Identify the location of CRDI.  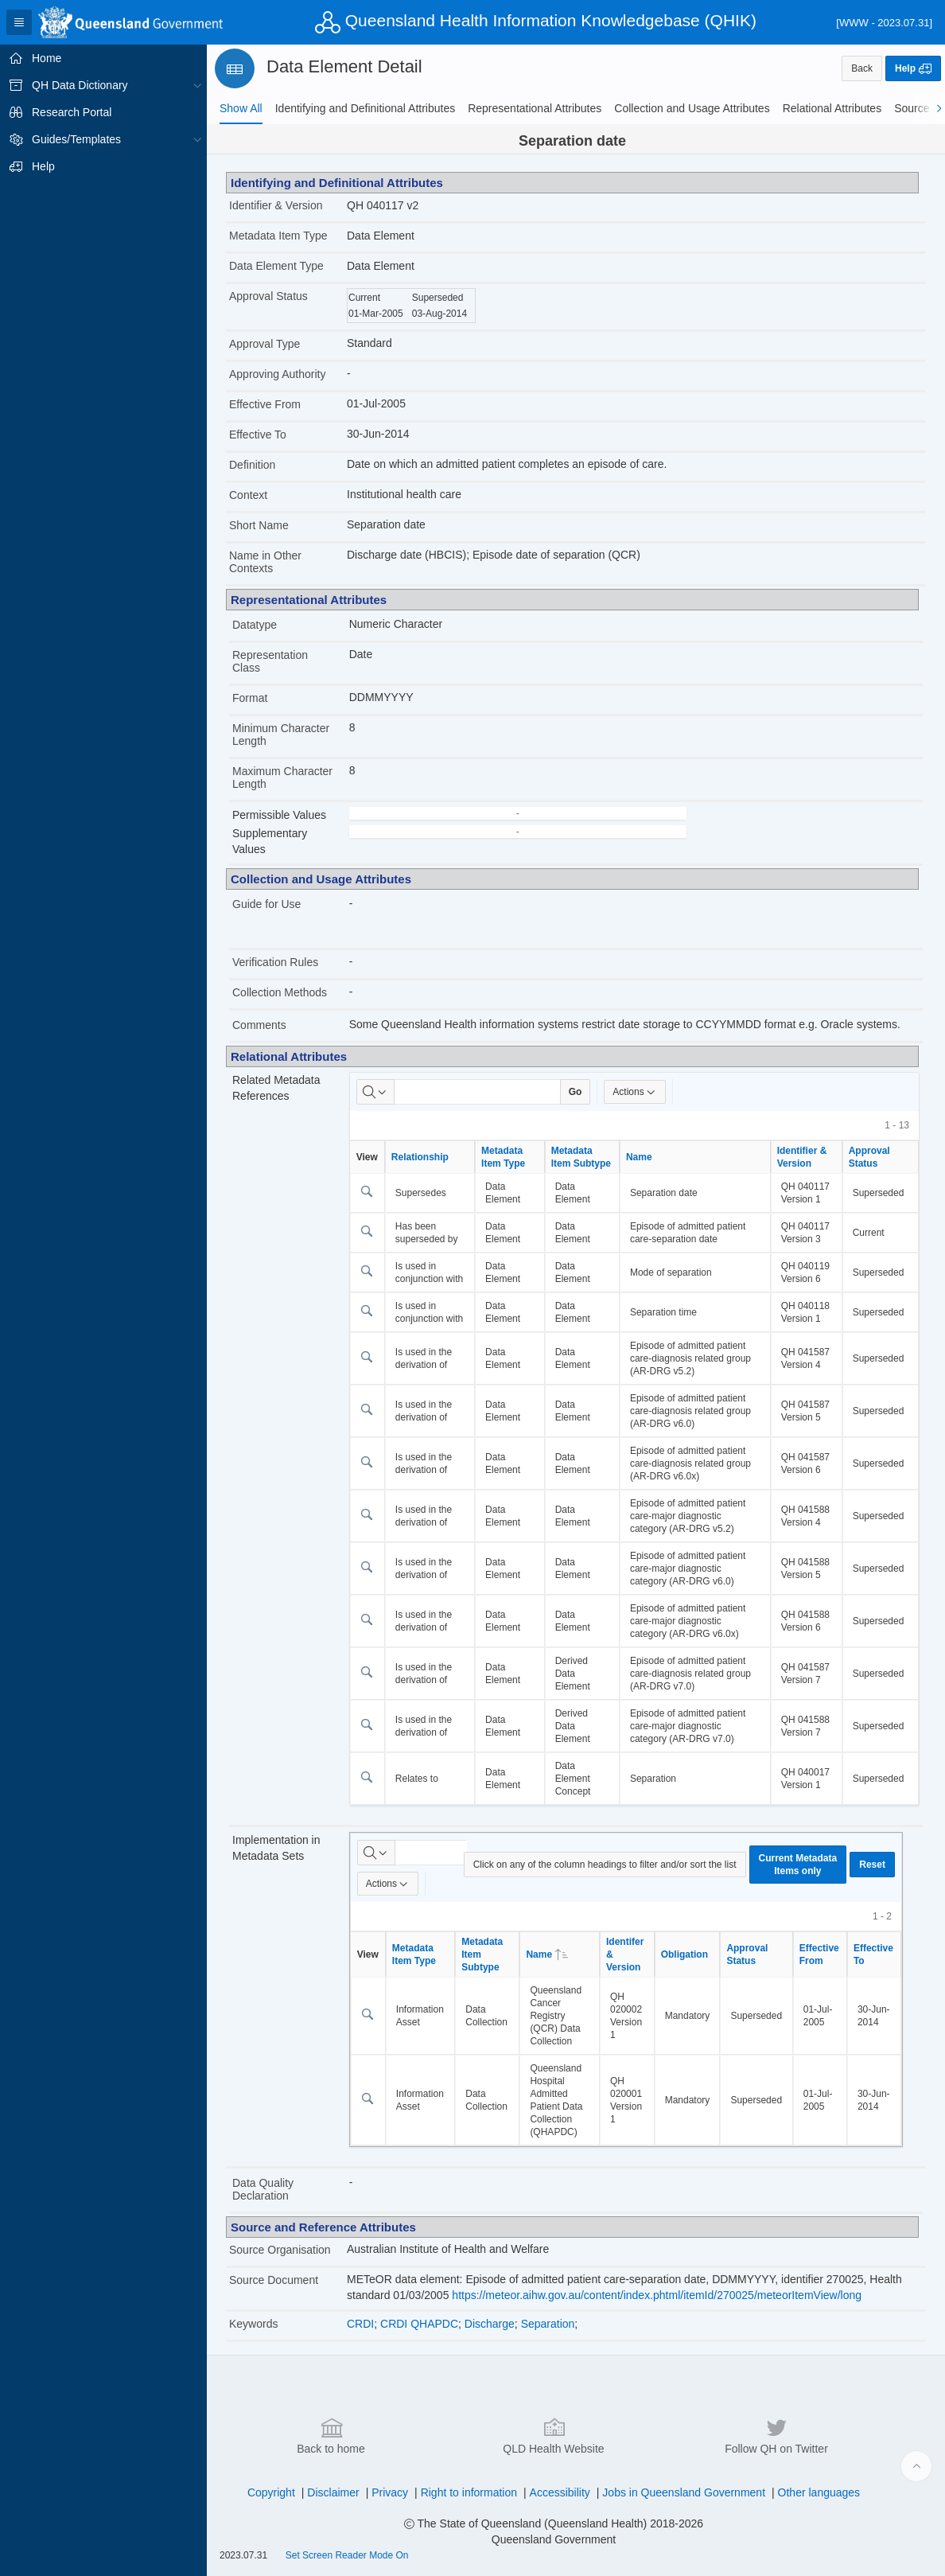
(360, 2323).